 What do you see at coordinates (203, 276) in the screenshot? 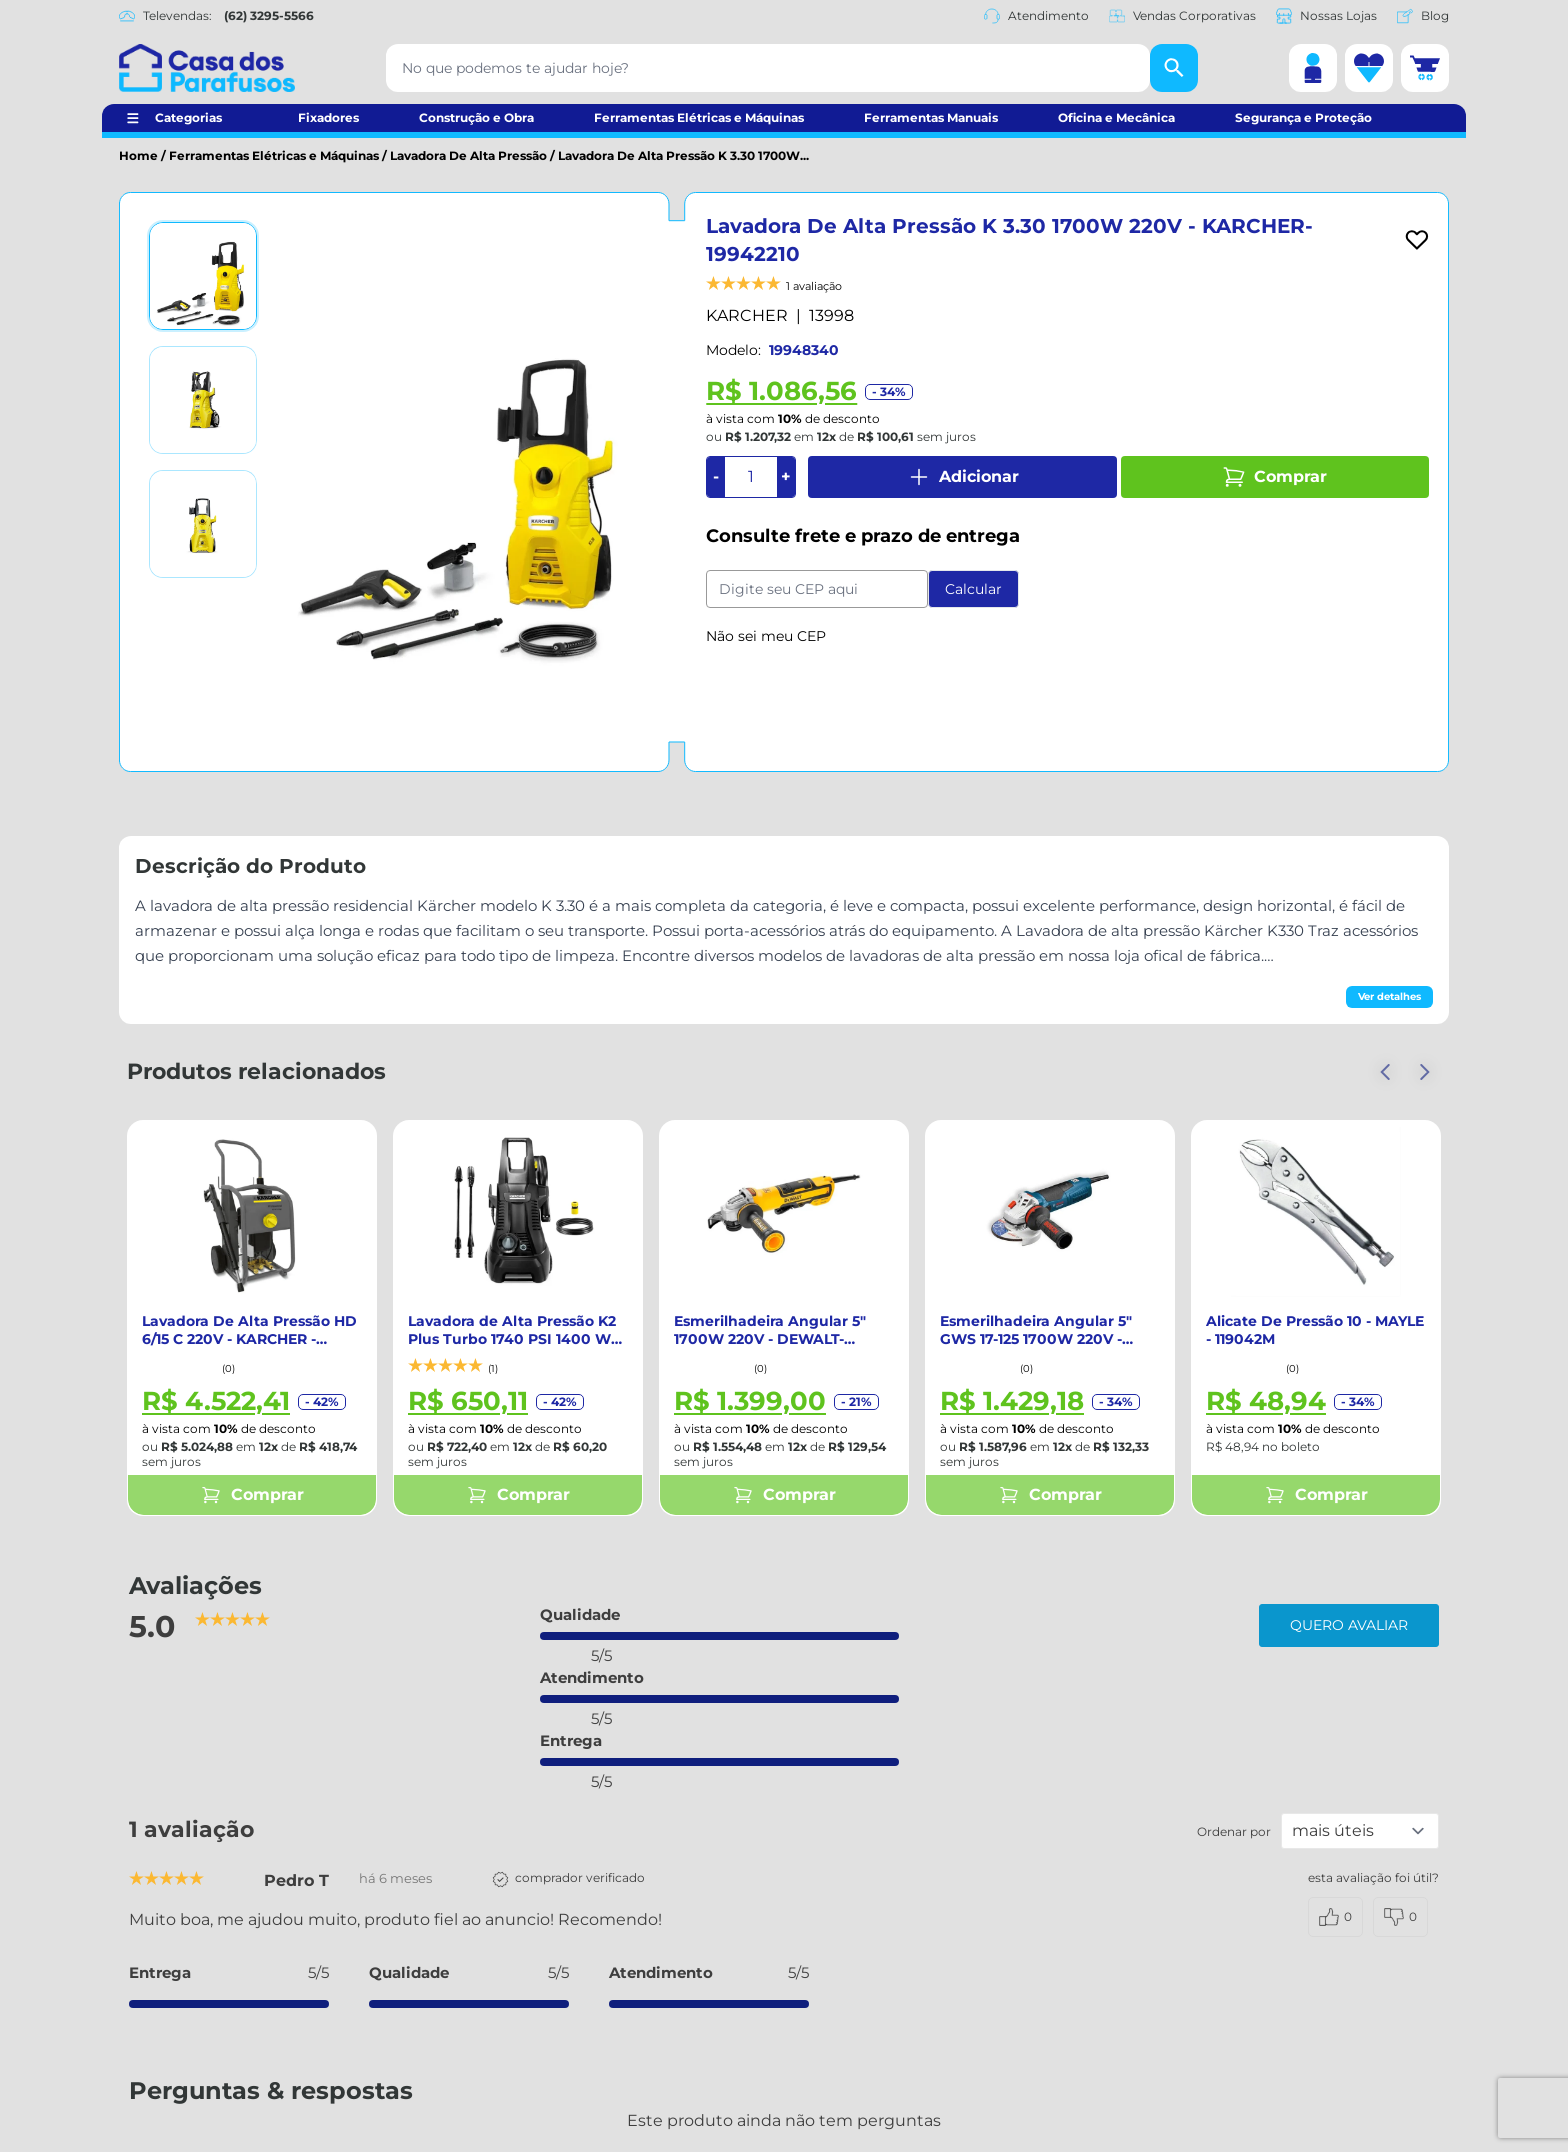
I see `[Ver imagem 1]` at bounding box center [203, 276].